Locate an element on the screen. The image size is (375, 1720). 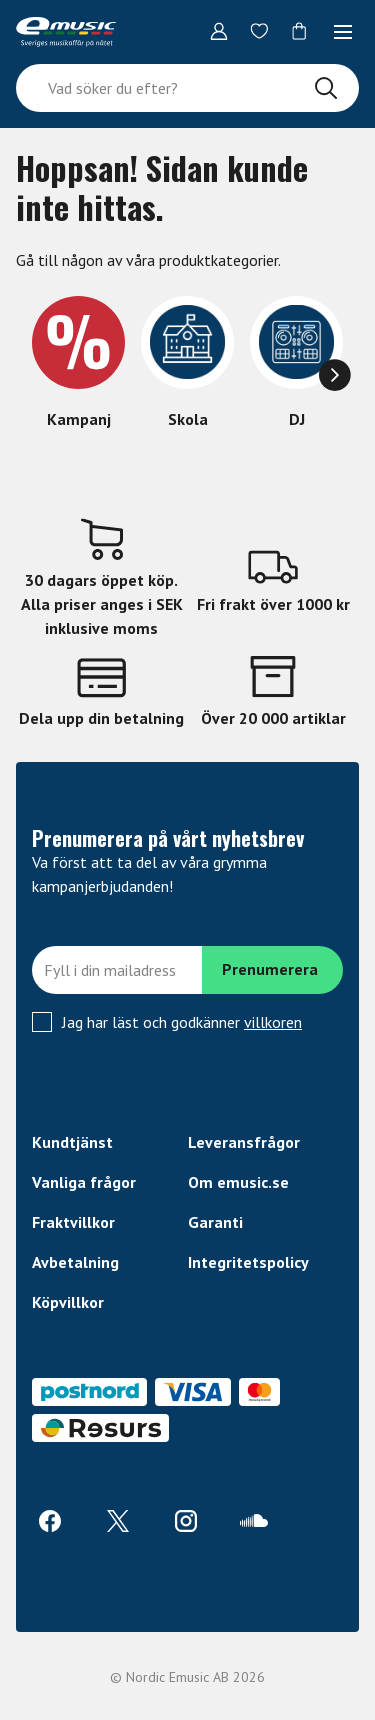
Vanliga frågor is located at coordinates (84, 1182).